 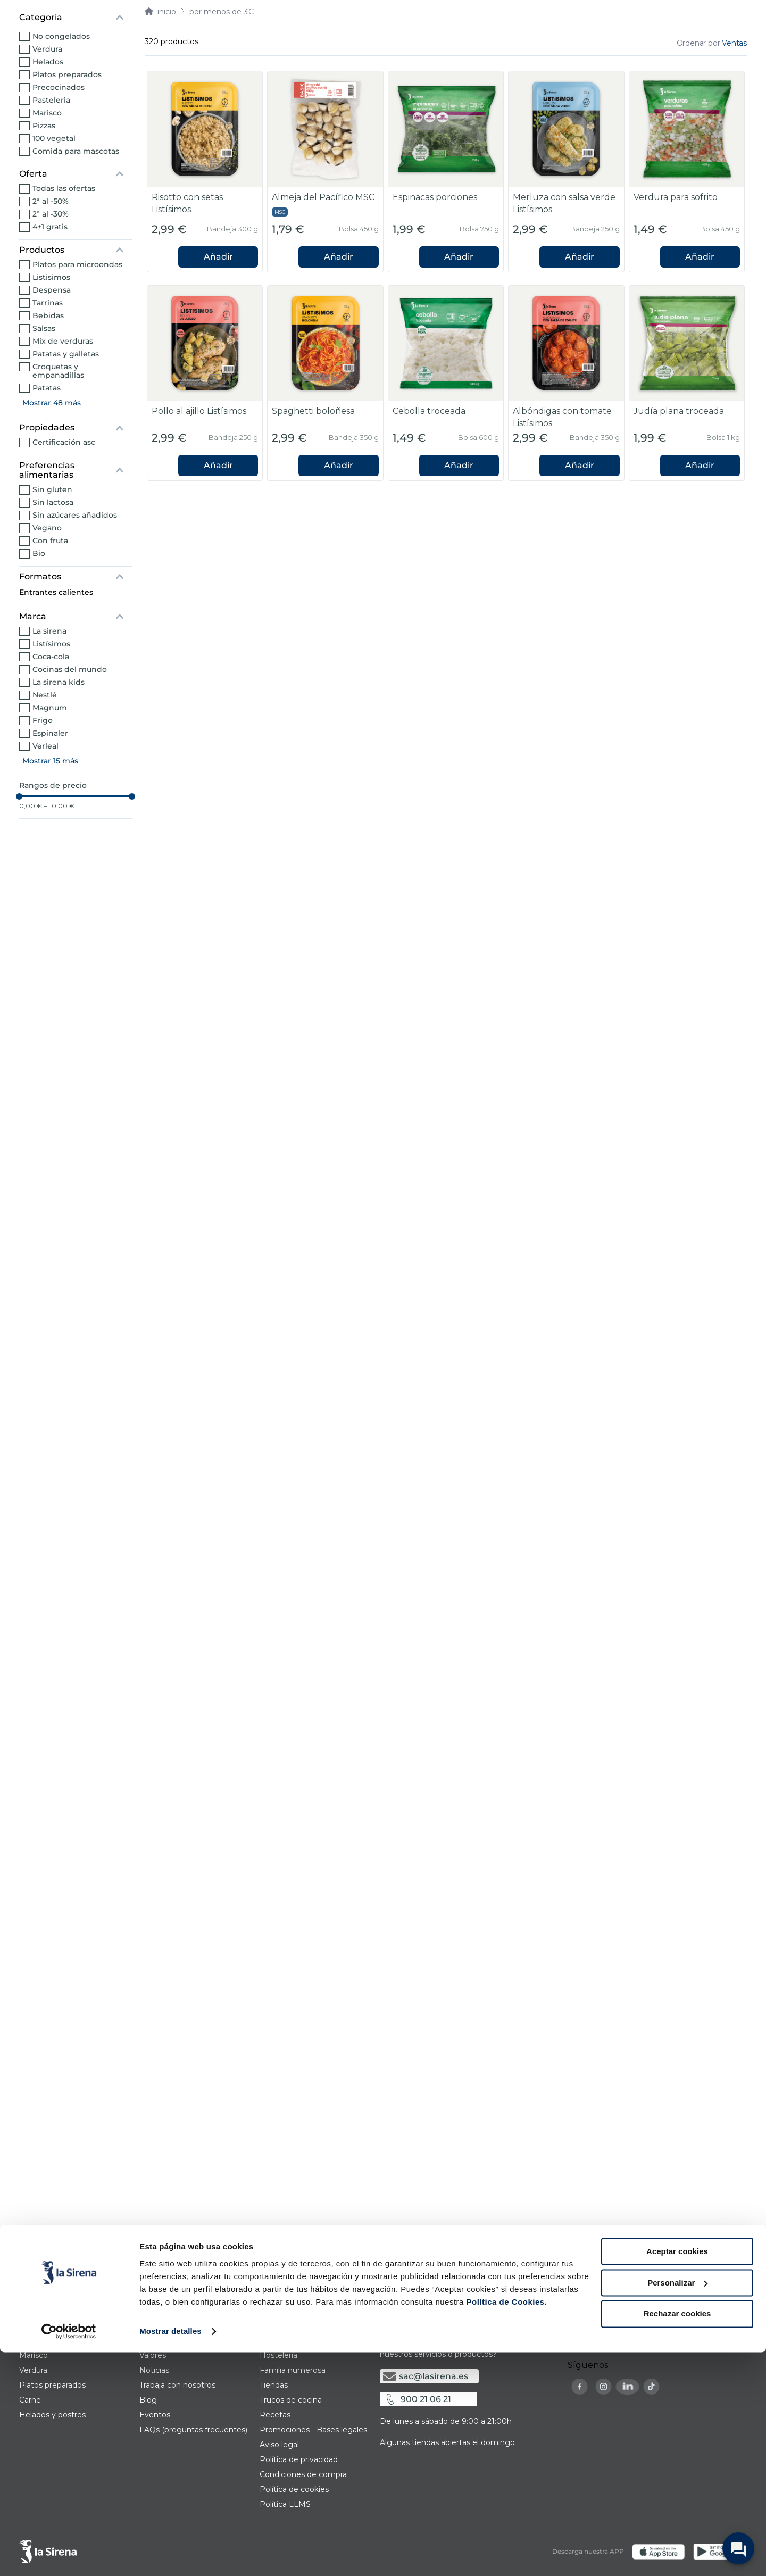 What do you see at coordinates (677, 2537) in the screenshot?
I see `Rechazar cookies` at bounding box center [677, 2537].